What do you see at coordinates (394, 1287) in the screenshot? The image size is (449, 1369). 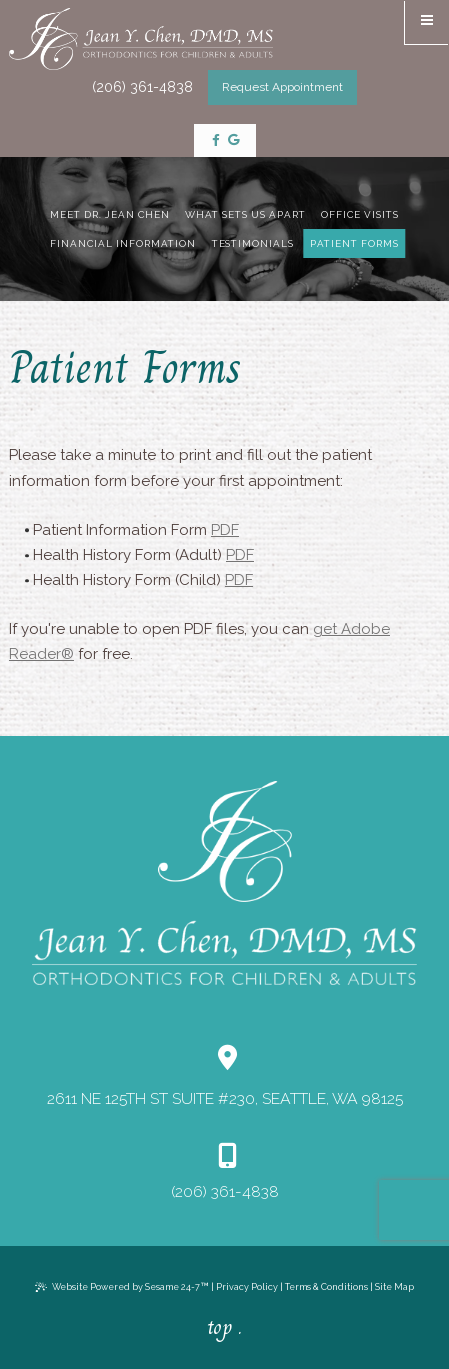 I see `Site Map` at bounding box center [394, 1287].